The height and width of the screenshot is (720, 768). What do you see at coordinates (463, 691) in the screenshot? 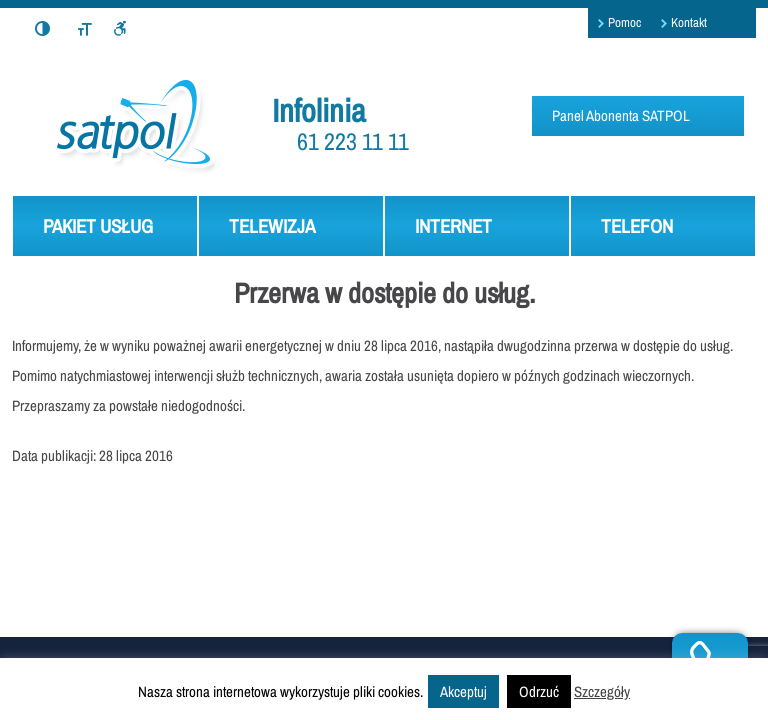
I see `Akceptuj [button]` at bounding box center [463, 691].